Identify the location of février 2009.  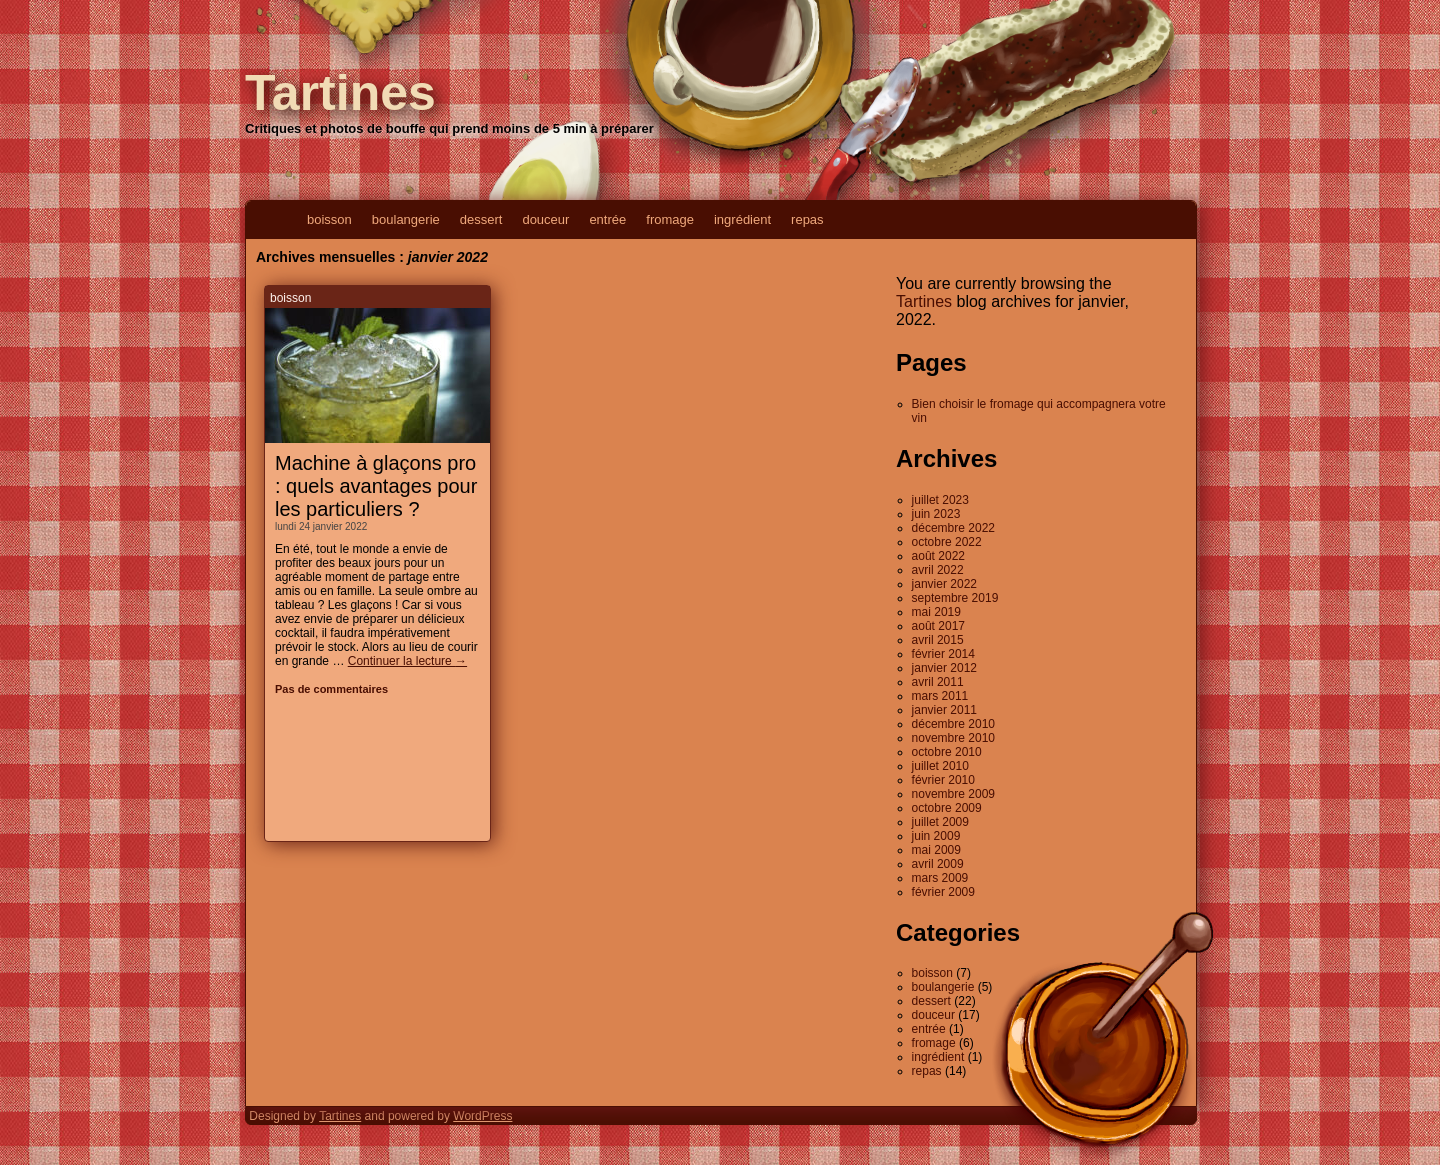
(943, 892).